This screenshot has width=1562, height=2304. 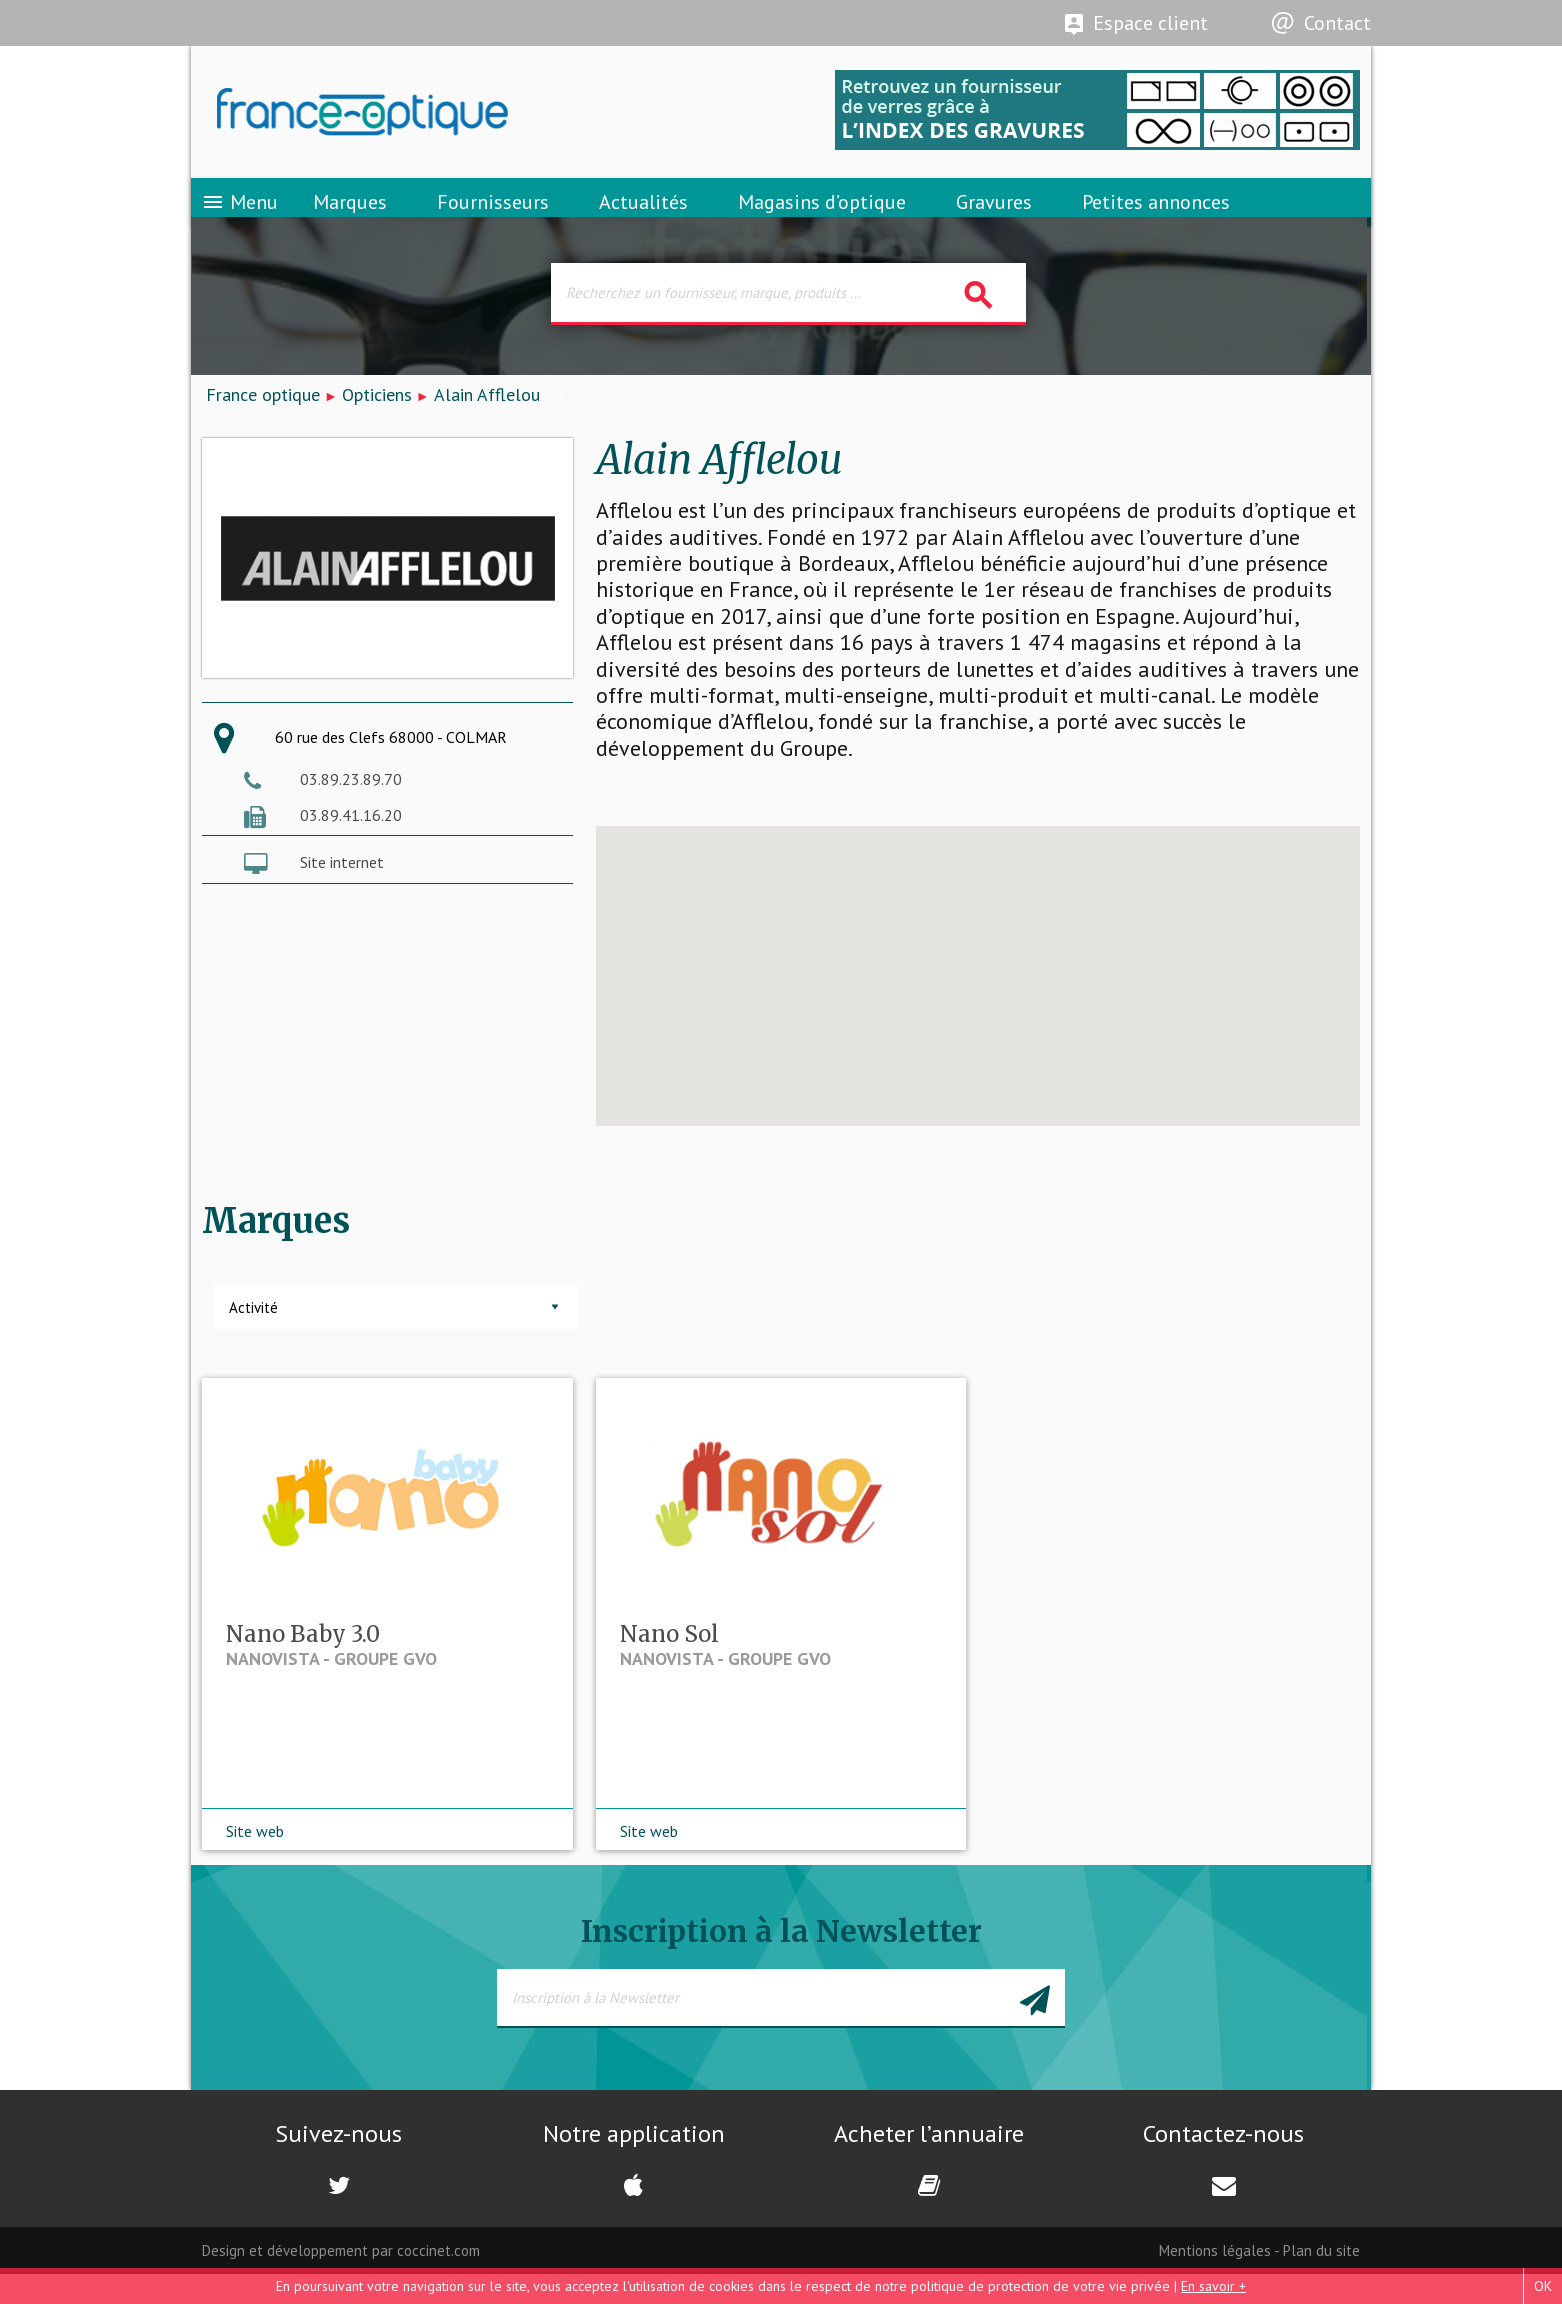 I want to click on OK, so click(x=1543, y=2286).